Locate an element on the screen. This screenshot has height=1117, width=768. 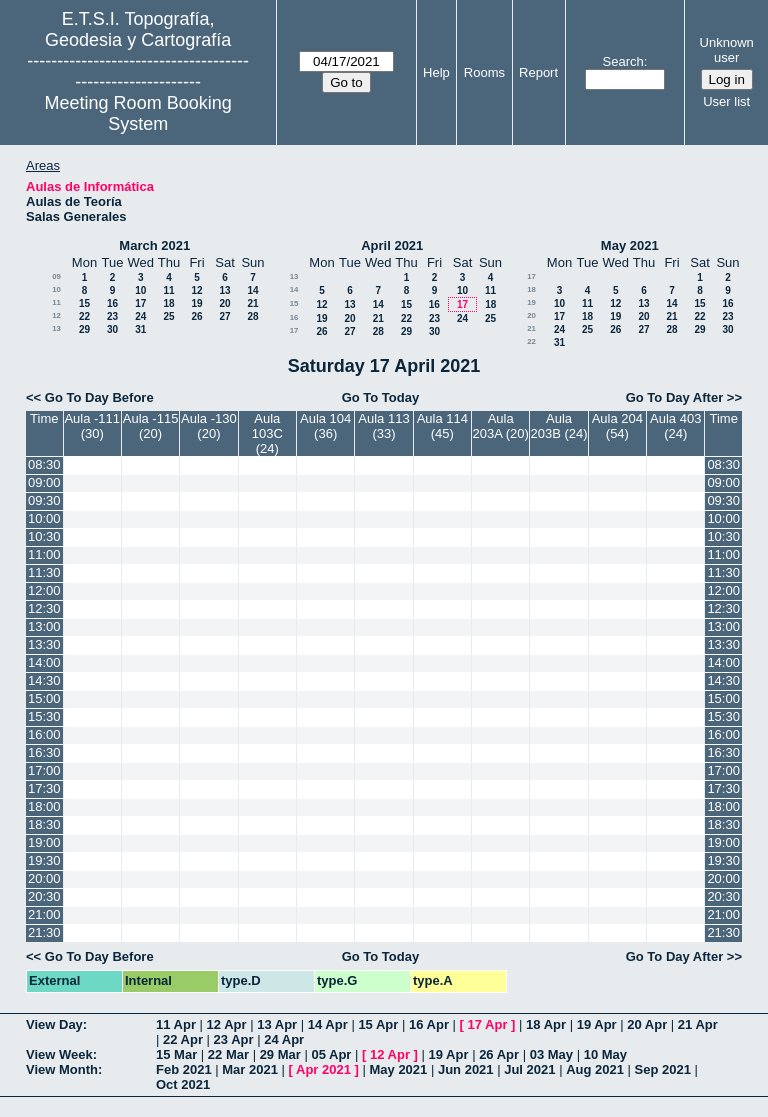
20 Apr is located at coordinates (647, 1024).